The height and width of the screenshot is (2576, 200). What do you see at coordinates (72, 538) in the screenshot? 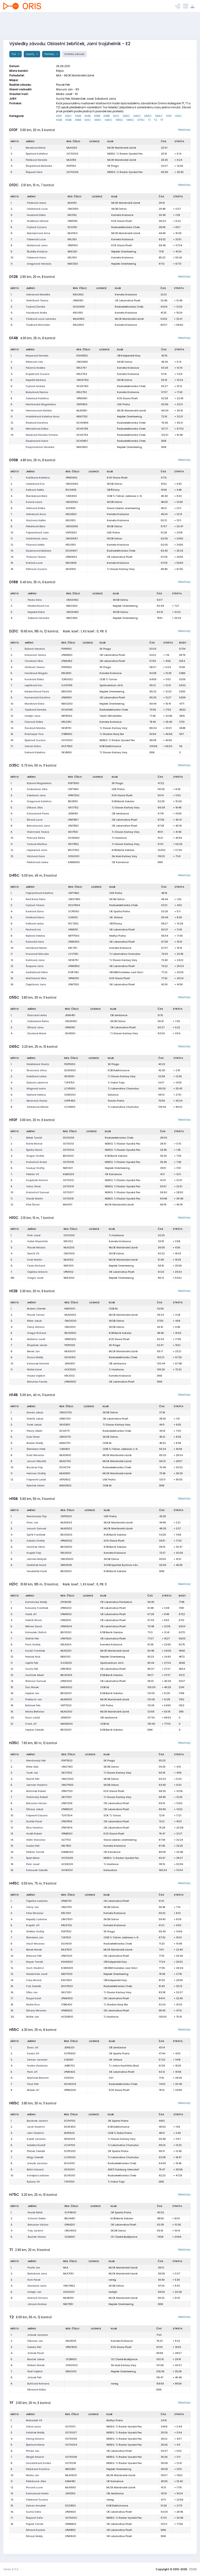
I see `ONO0657` at bounding box center [72, 538].